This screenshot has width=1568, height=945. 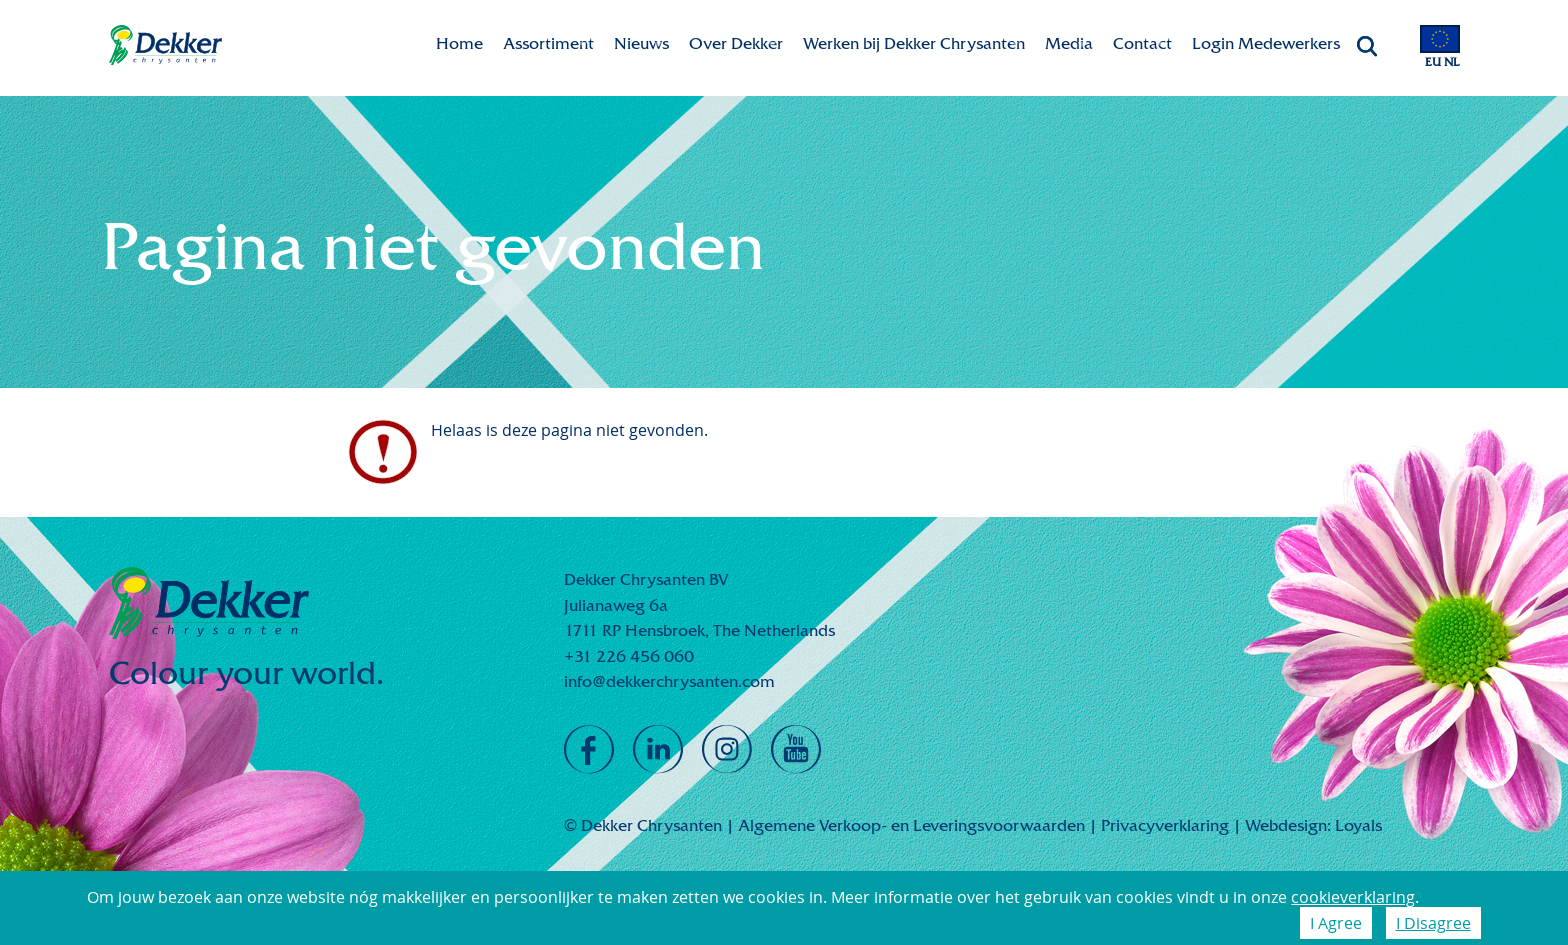 I want to click on +31 226 456 060, so click(x=629, y=656).